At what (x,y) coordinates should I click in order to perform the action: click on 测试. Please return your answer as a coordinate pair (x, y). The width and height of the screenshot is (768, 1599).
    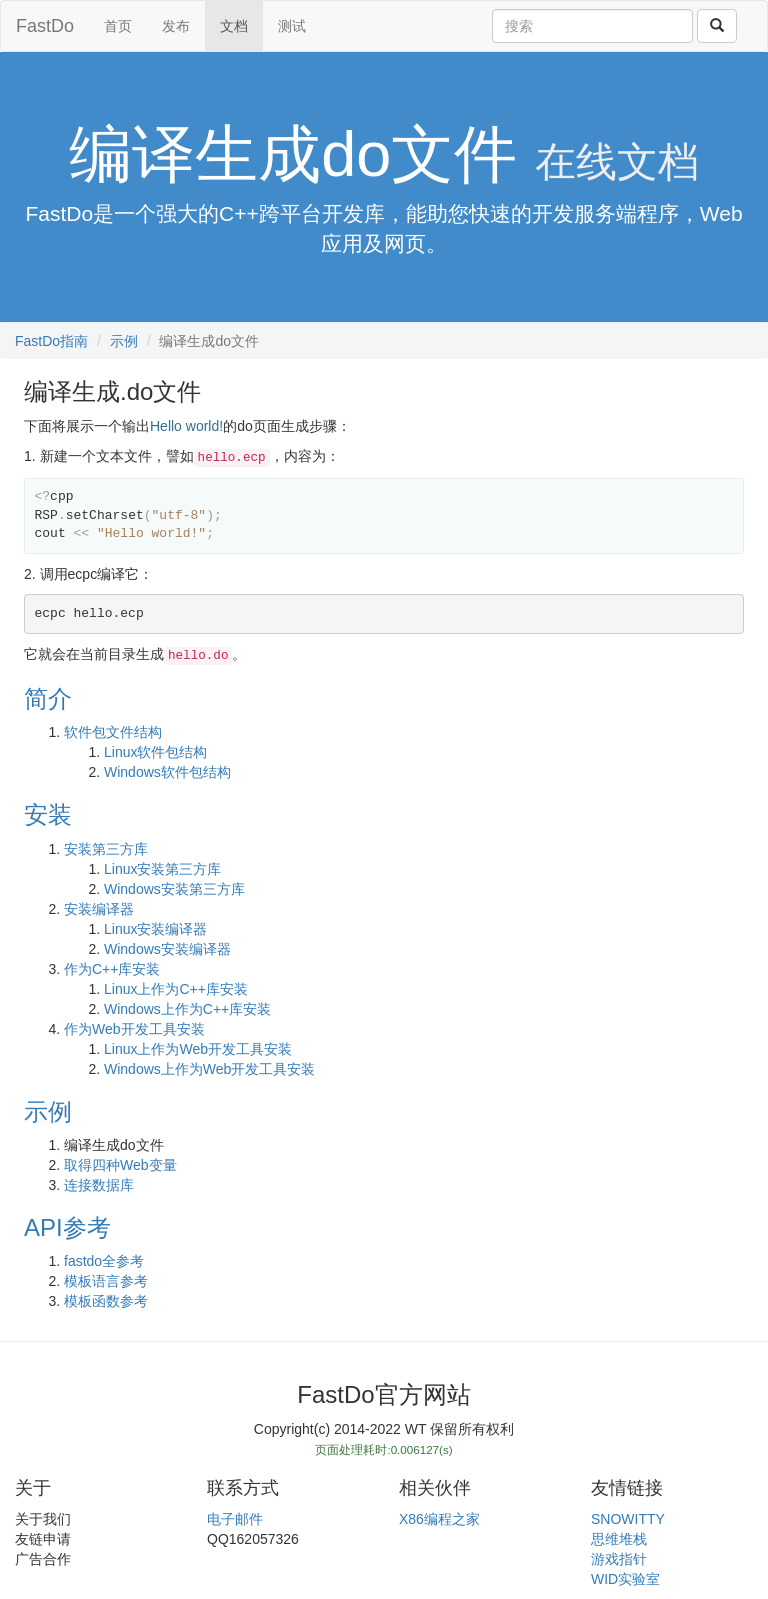
    Looking at the image, I should click on (292, 26).